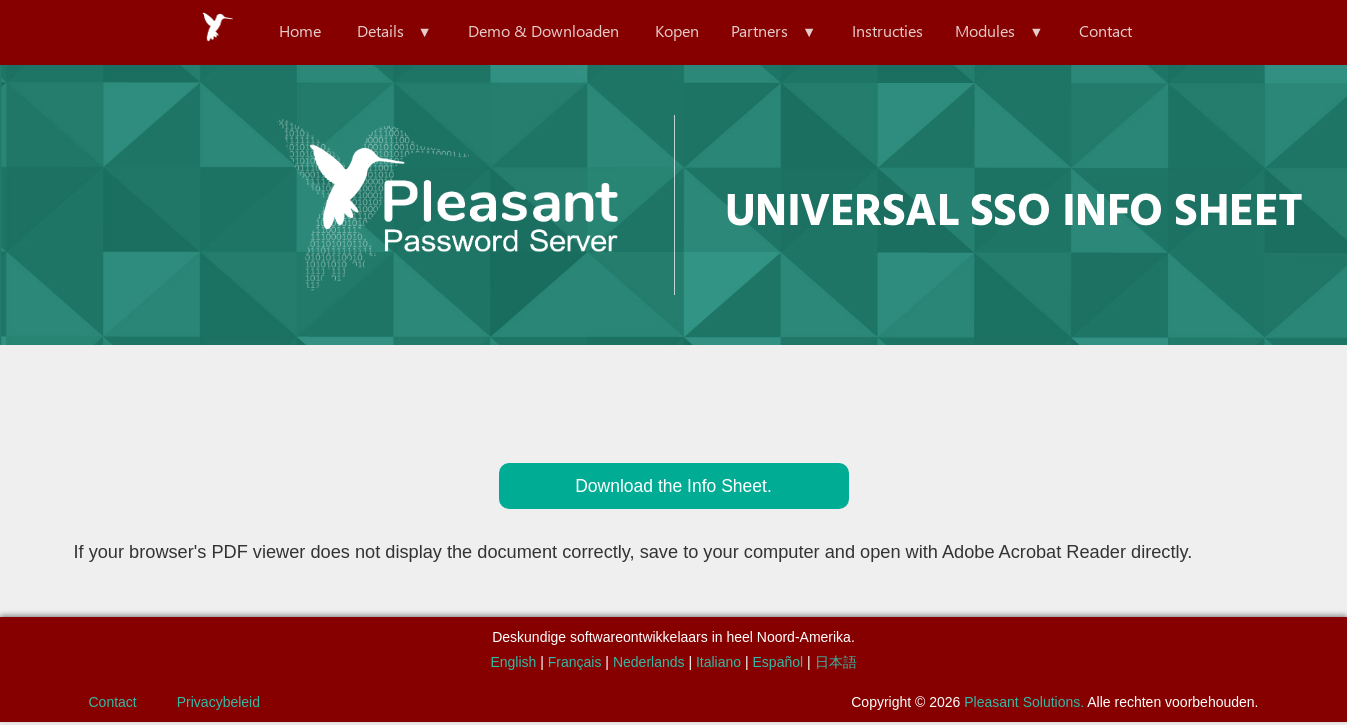 The height and width of the screenshot is (725, 1347). I want to click on English, so click(513, 665).